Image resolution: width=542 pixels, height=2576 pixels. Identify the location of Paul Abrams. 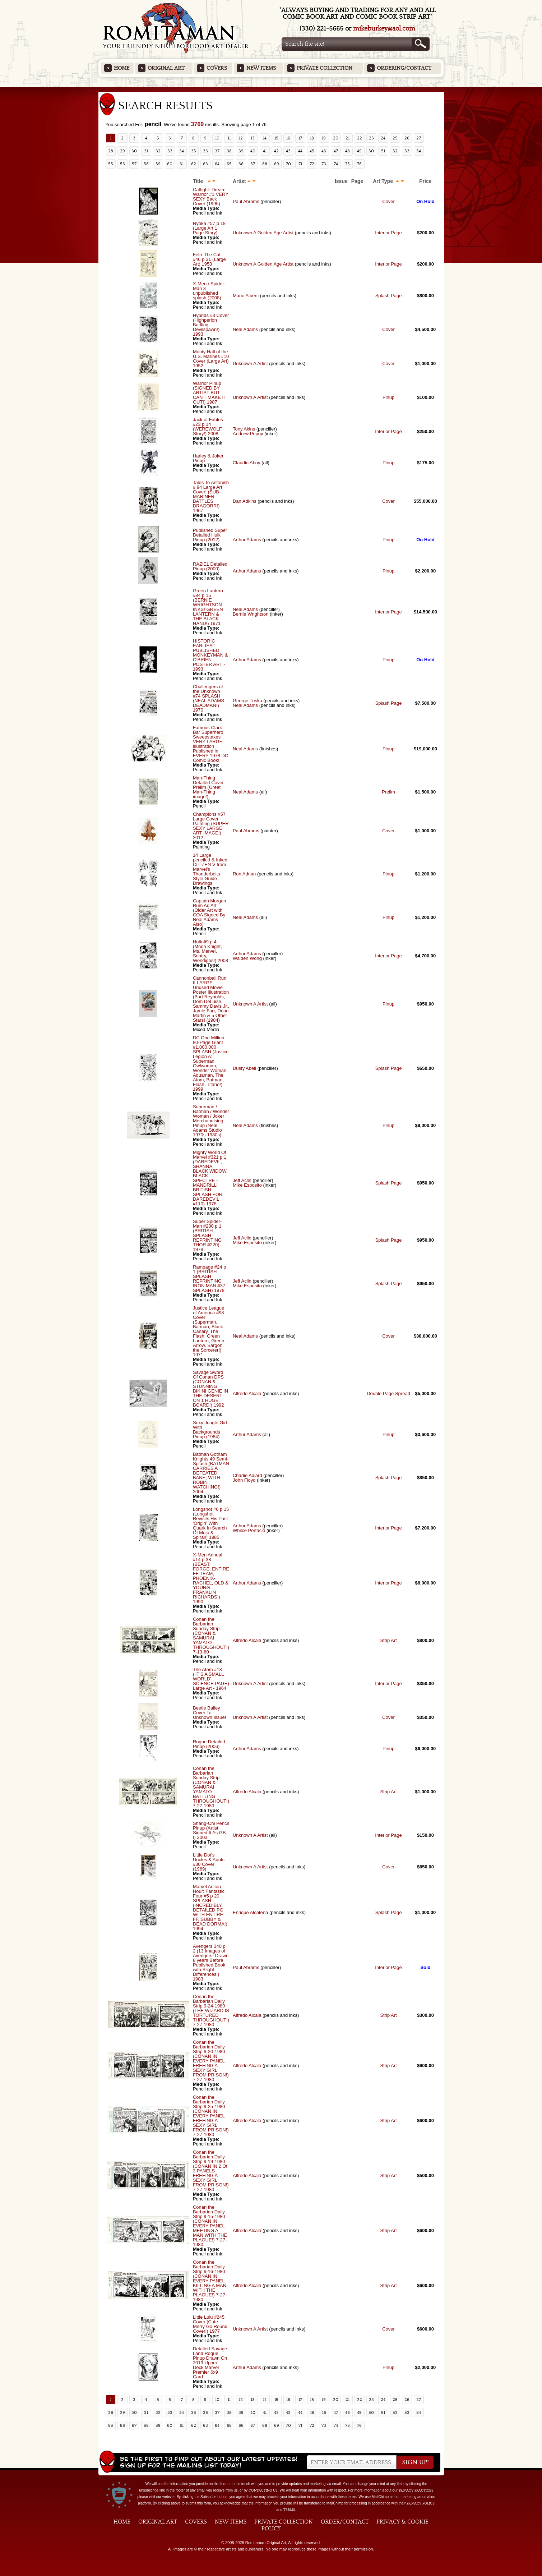
(246, 201).